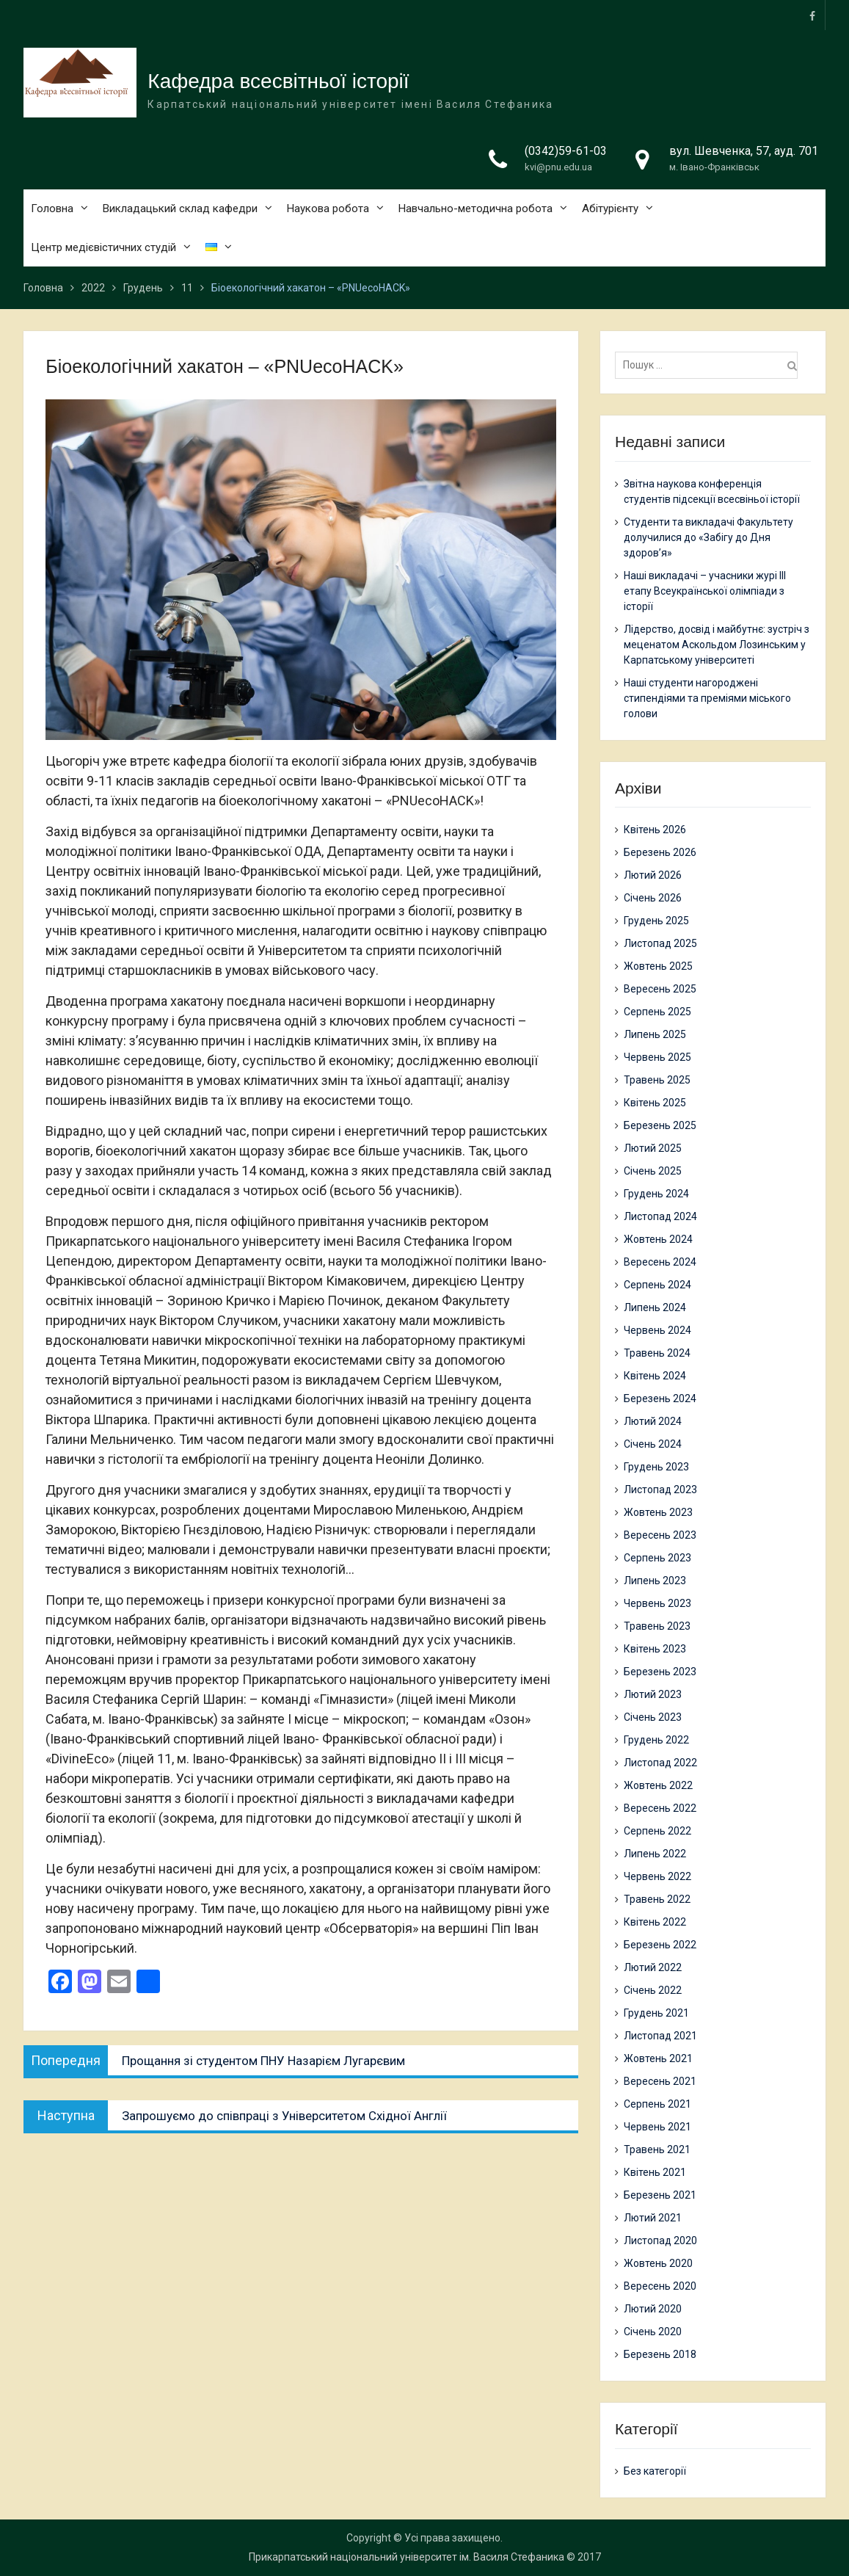  What do you see at coordinates (653, 1421) in the screenshot?
I see `Лютий 2024` at bounding box center [653, 1421].